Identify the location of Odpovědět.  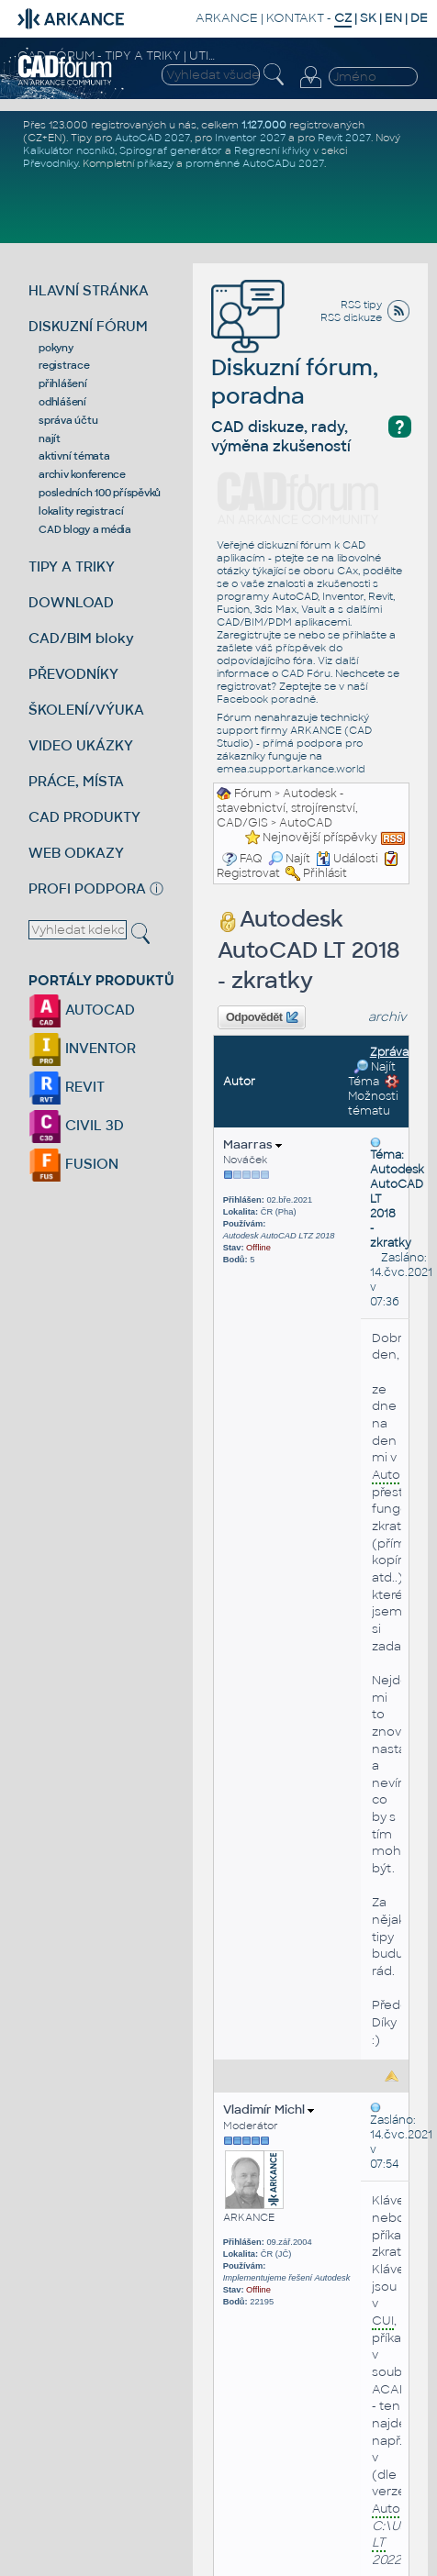
(261, 1017).